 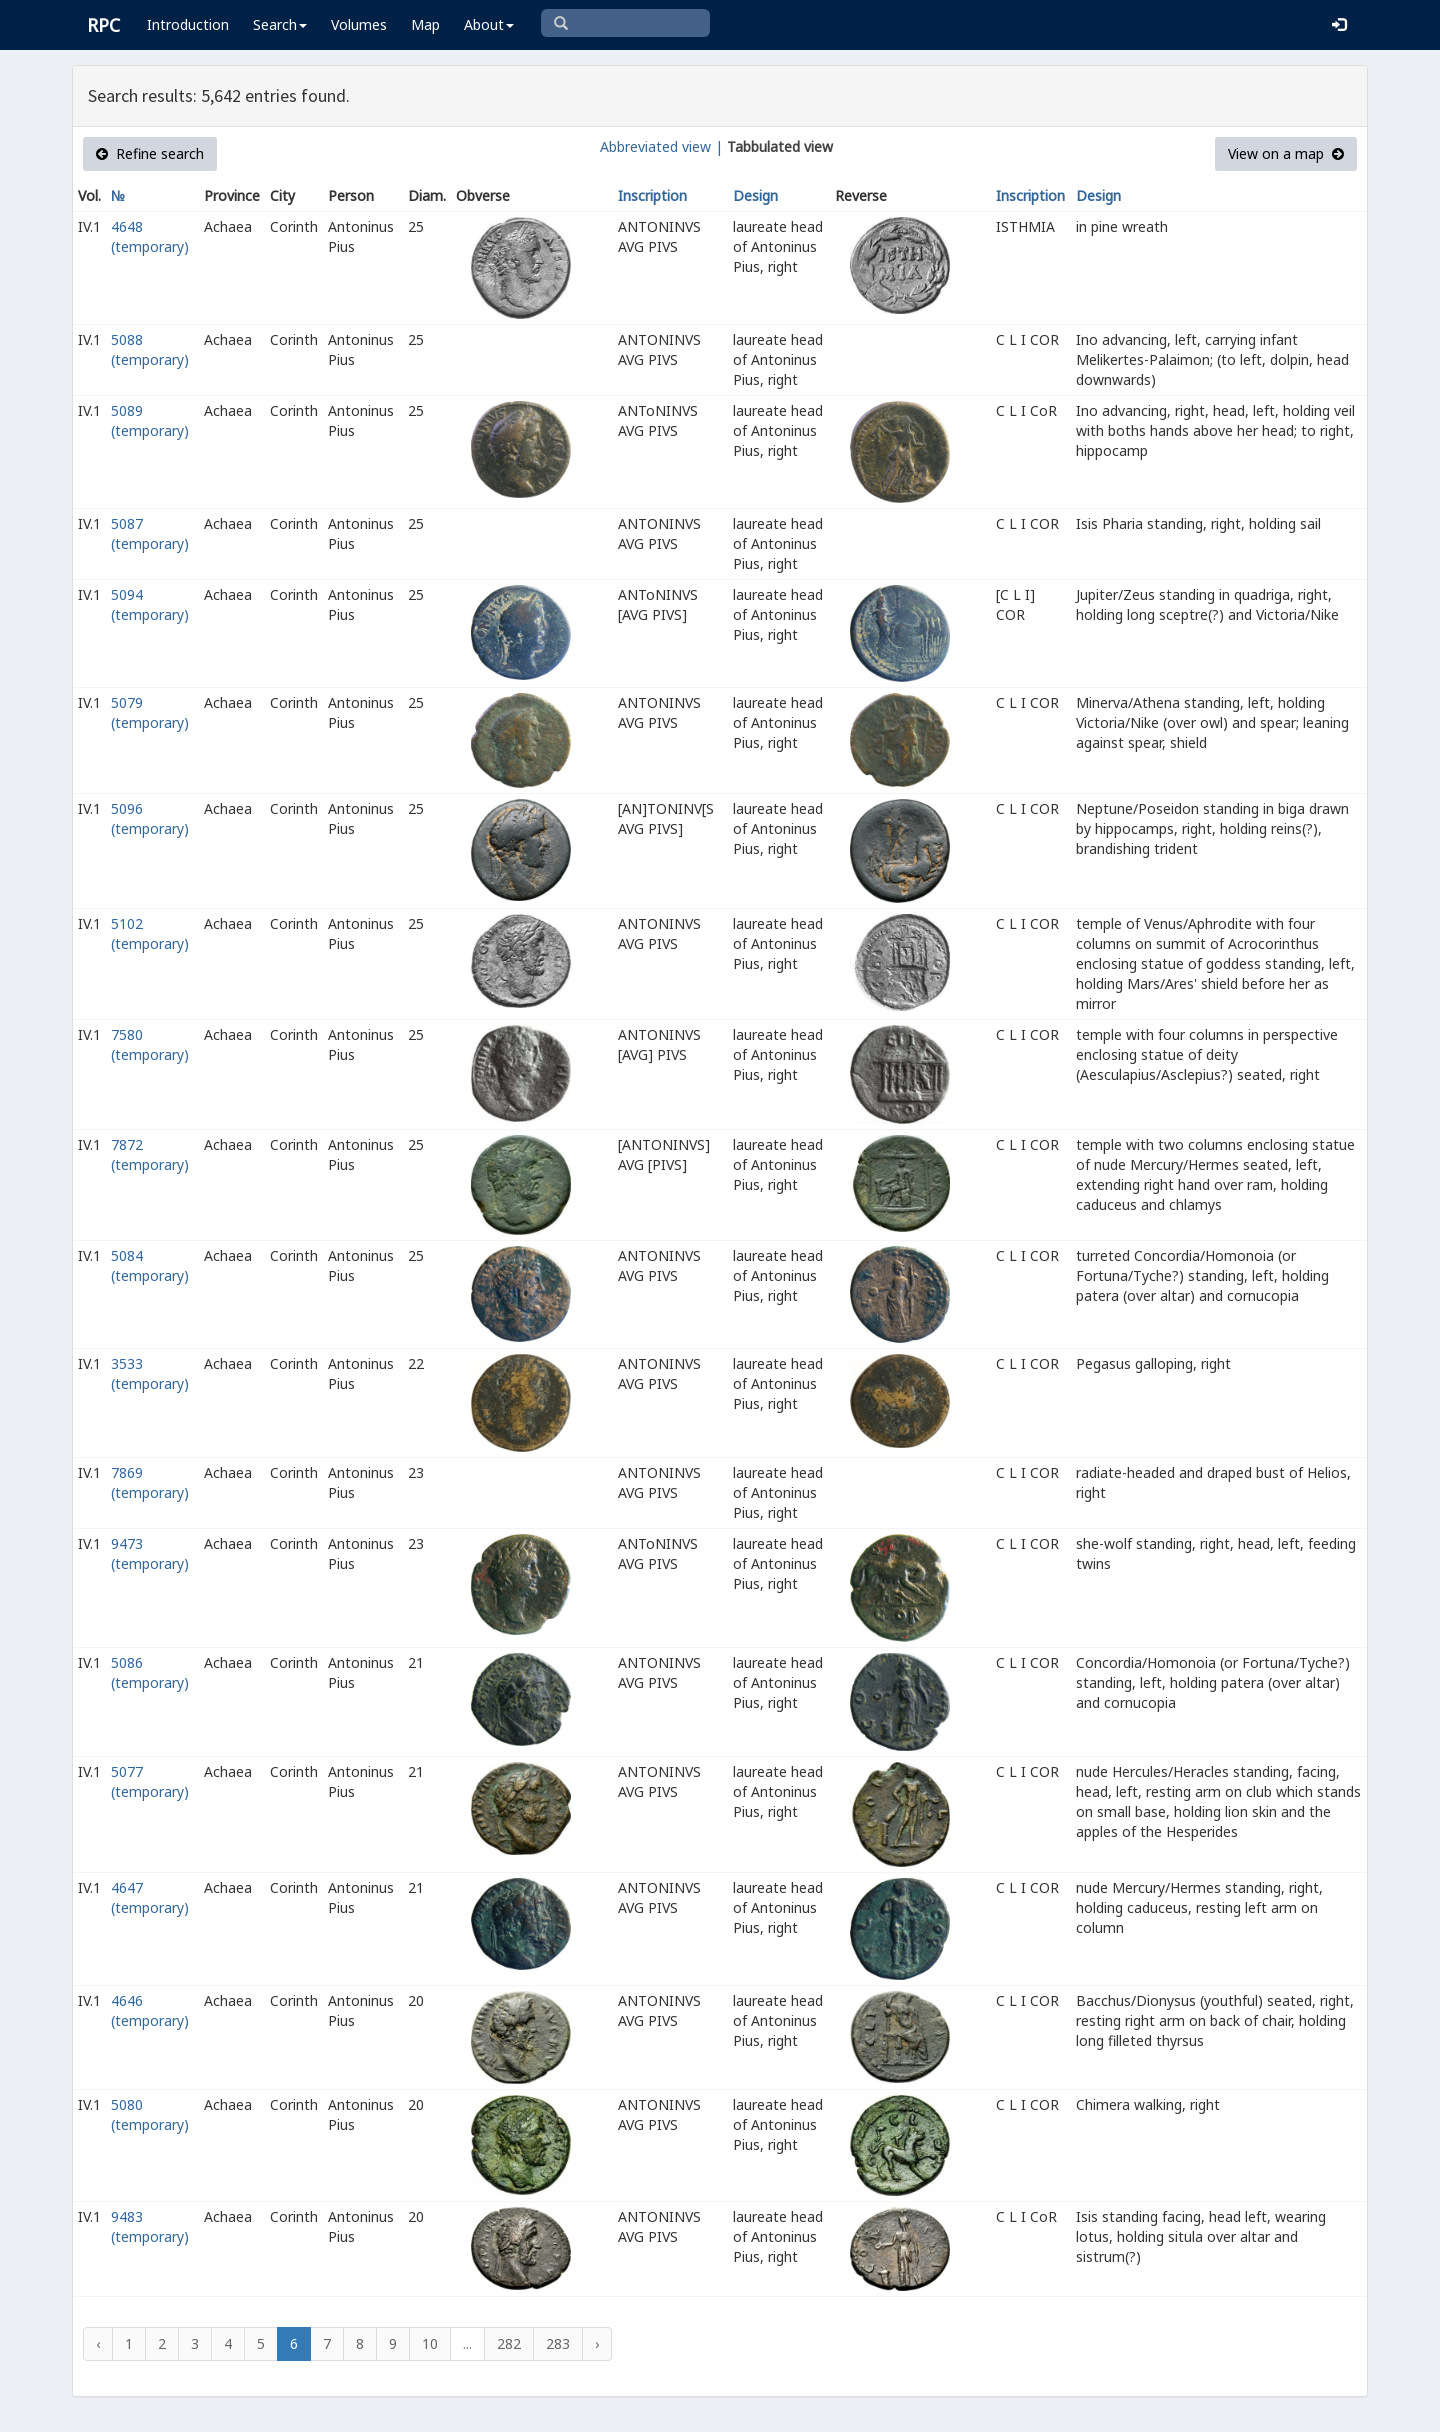 I want to click on 5086 (temporary), so click(x=150, y=1672).